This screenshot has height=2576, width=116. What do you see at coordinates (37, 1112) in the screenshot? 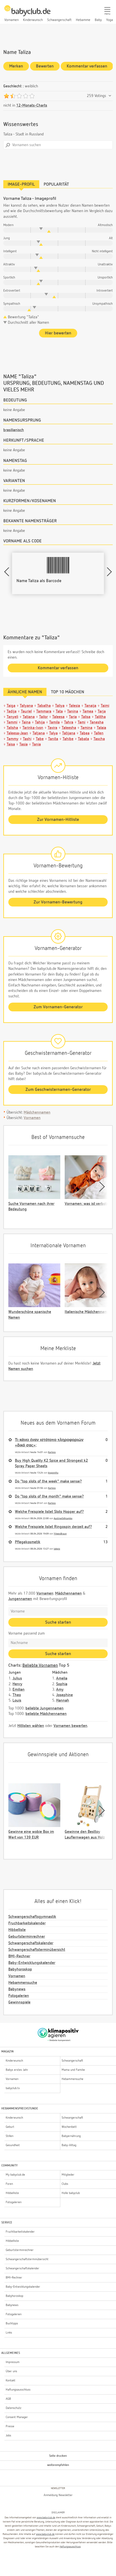
I see `Mädchennamen` at bounding box center [37, 1112].